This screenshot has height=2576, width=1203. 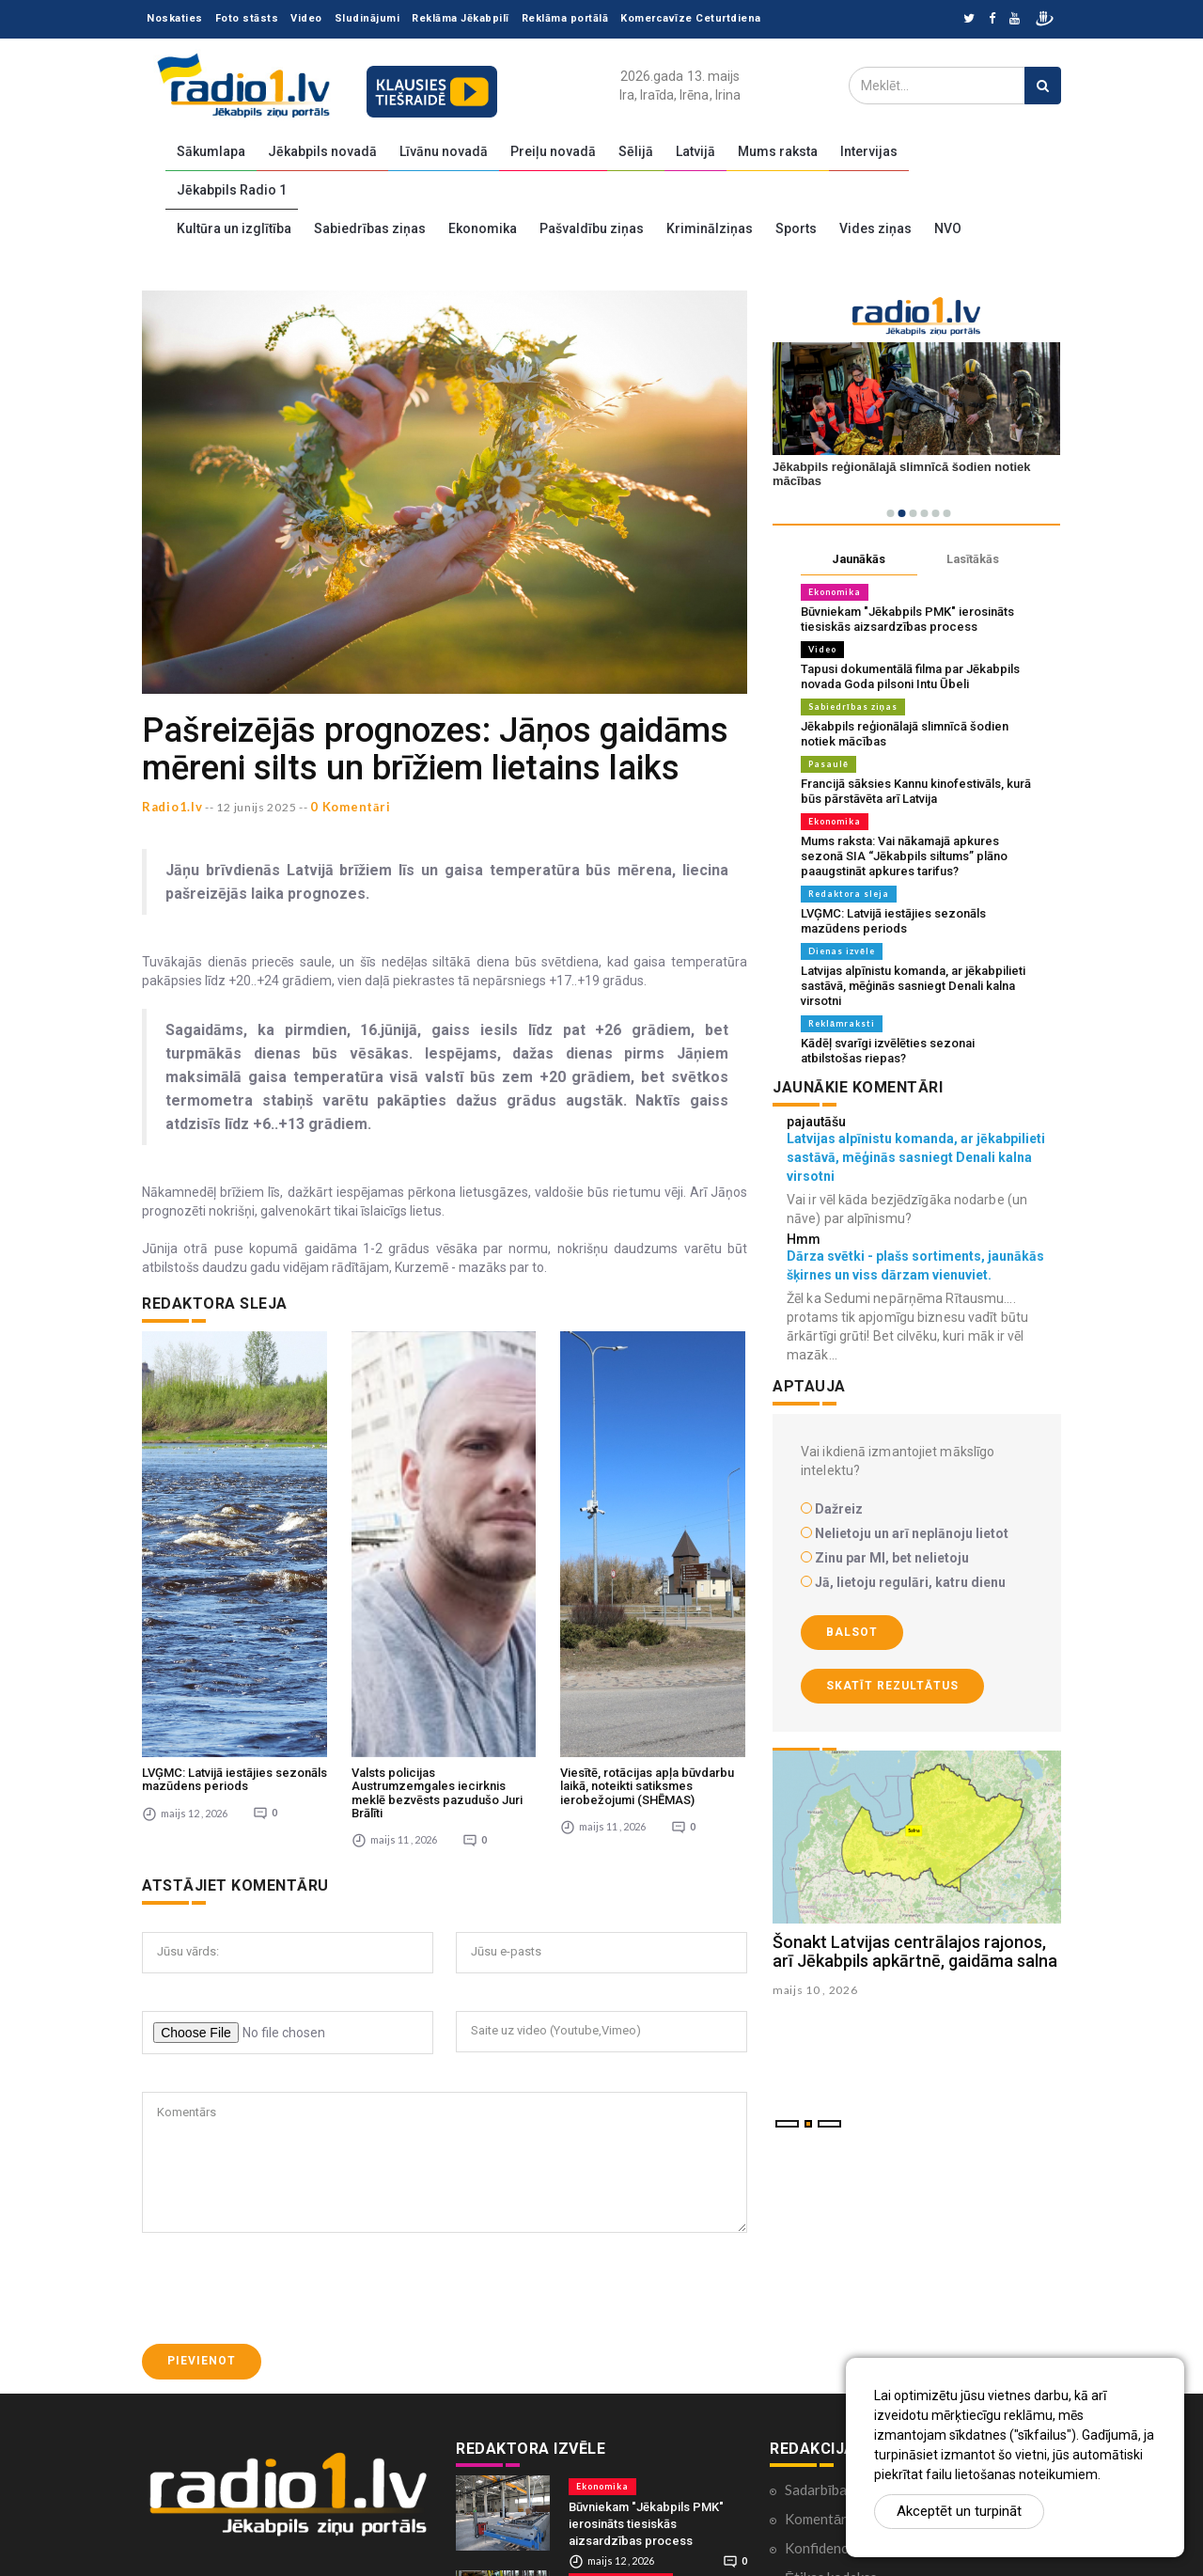 What do you see at coordinates (796, 228) in the screenshot?
I see `Sports` at bounding box center [796, 228].